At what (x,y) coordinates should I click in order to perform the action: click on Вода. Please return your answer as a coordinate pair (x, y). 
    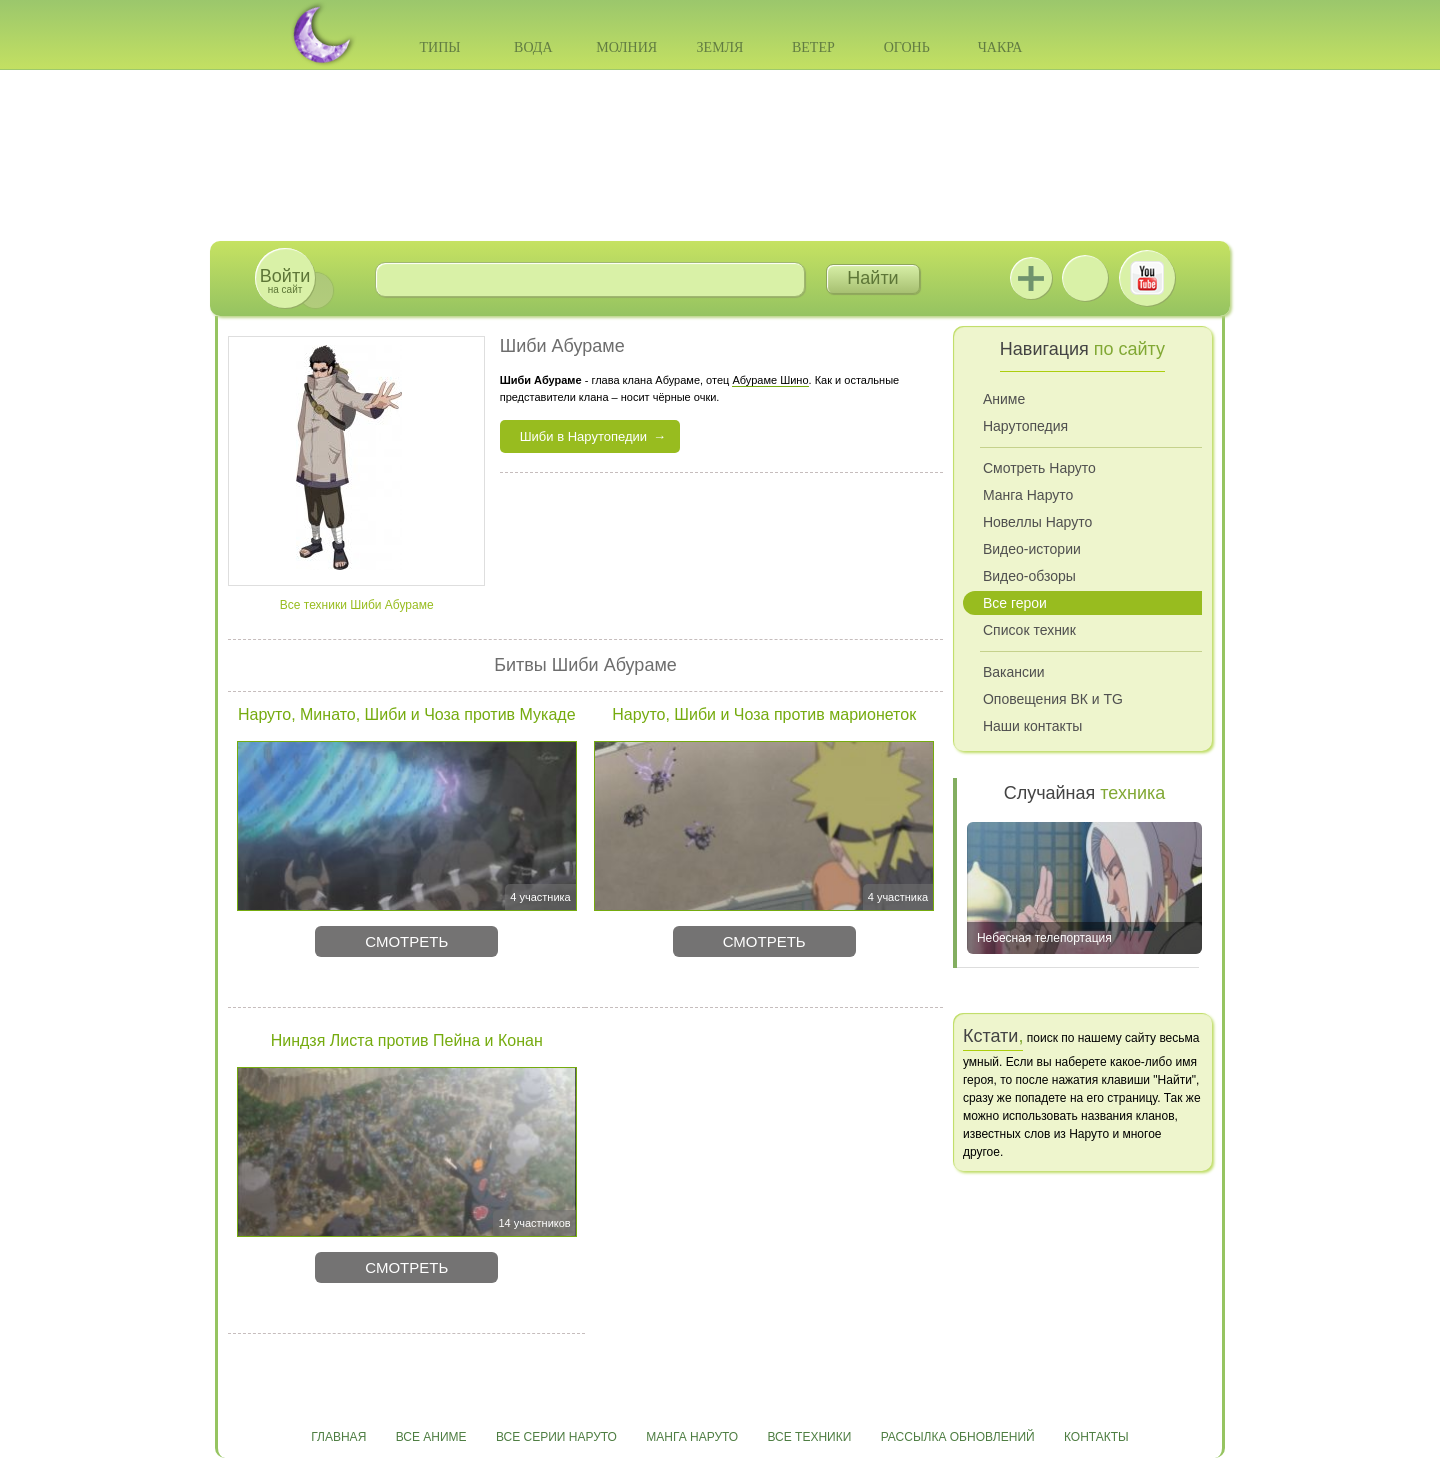
    Looking at the image, I should click on (533, 47).